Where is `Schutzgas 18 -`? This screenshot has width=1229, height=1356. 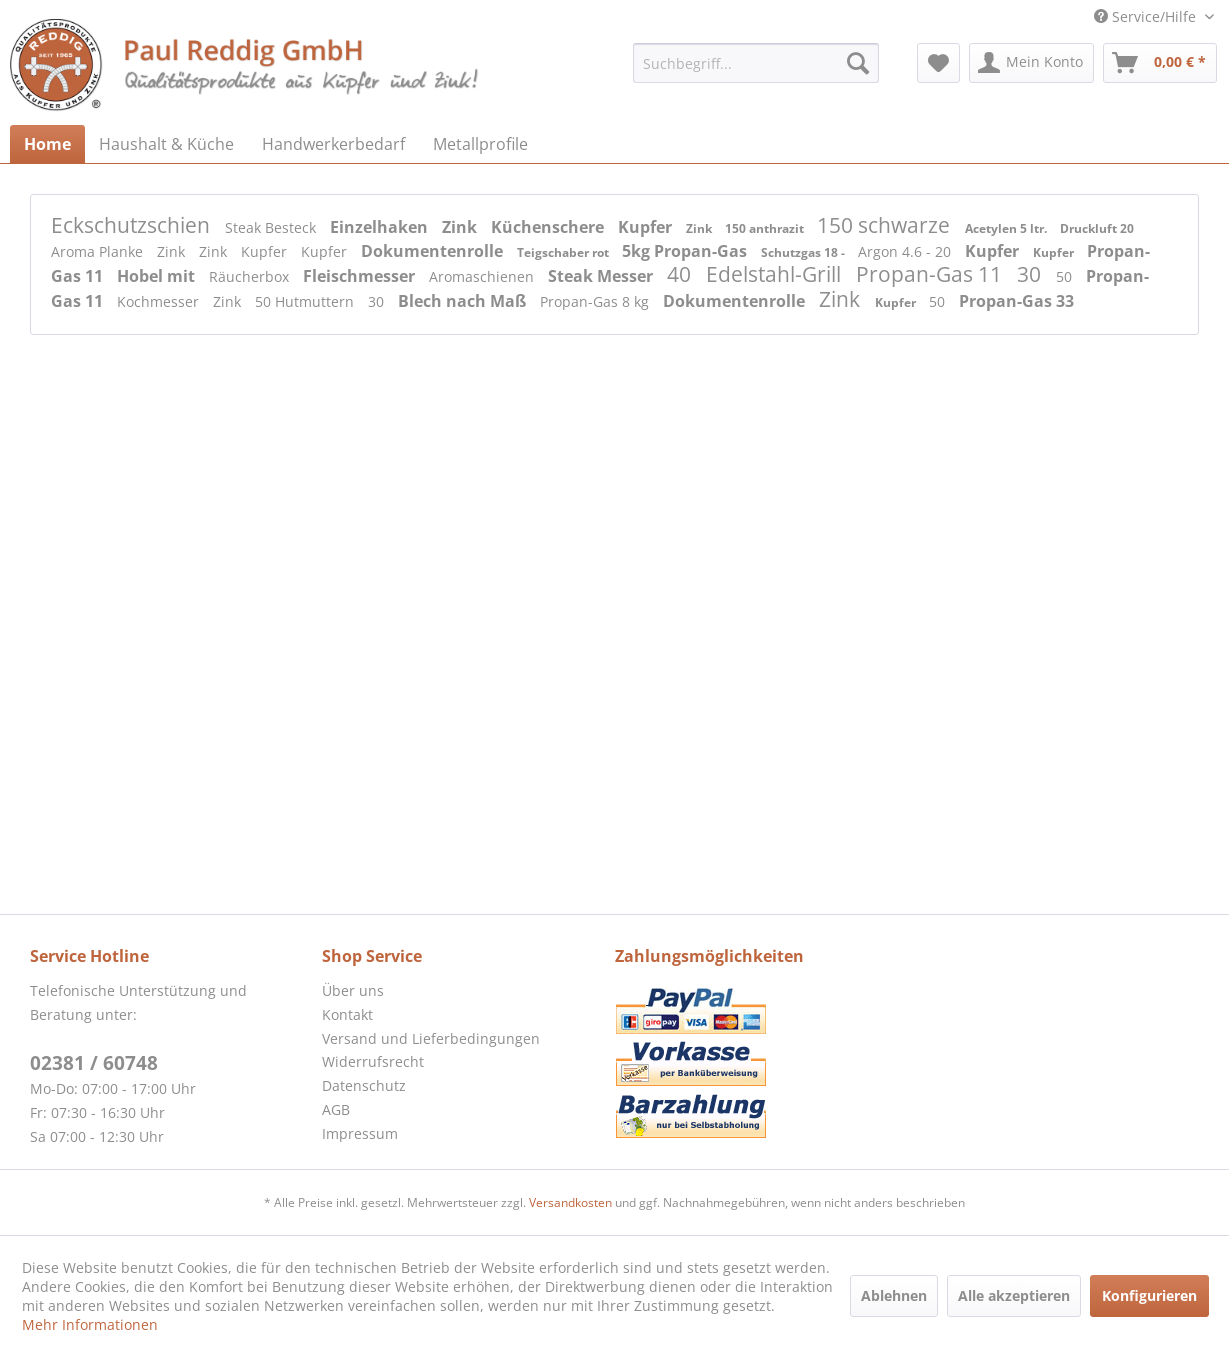 Schutzgas 18 - is located at coordinates (804, 252).